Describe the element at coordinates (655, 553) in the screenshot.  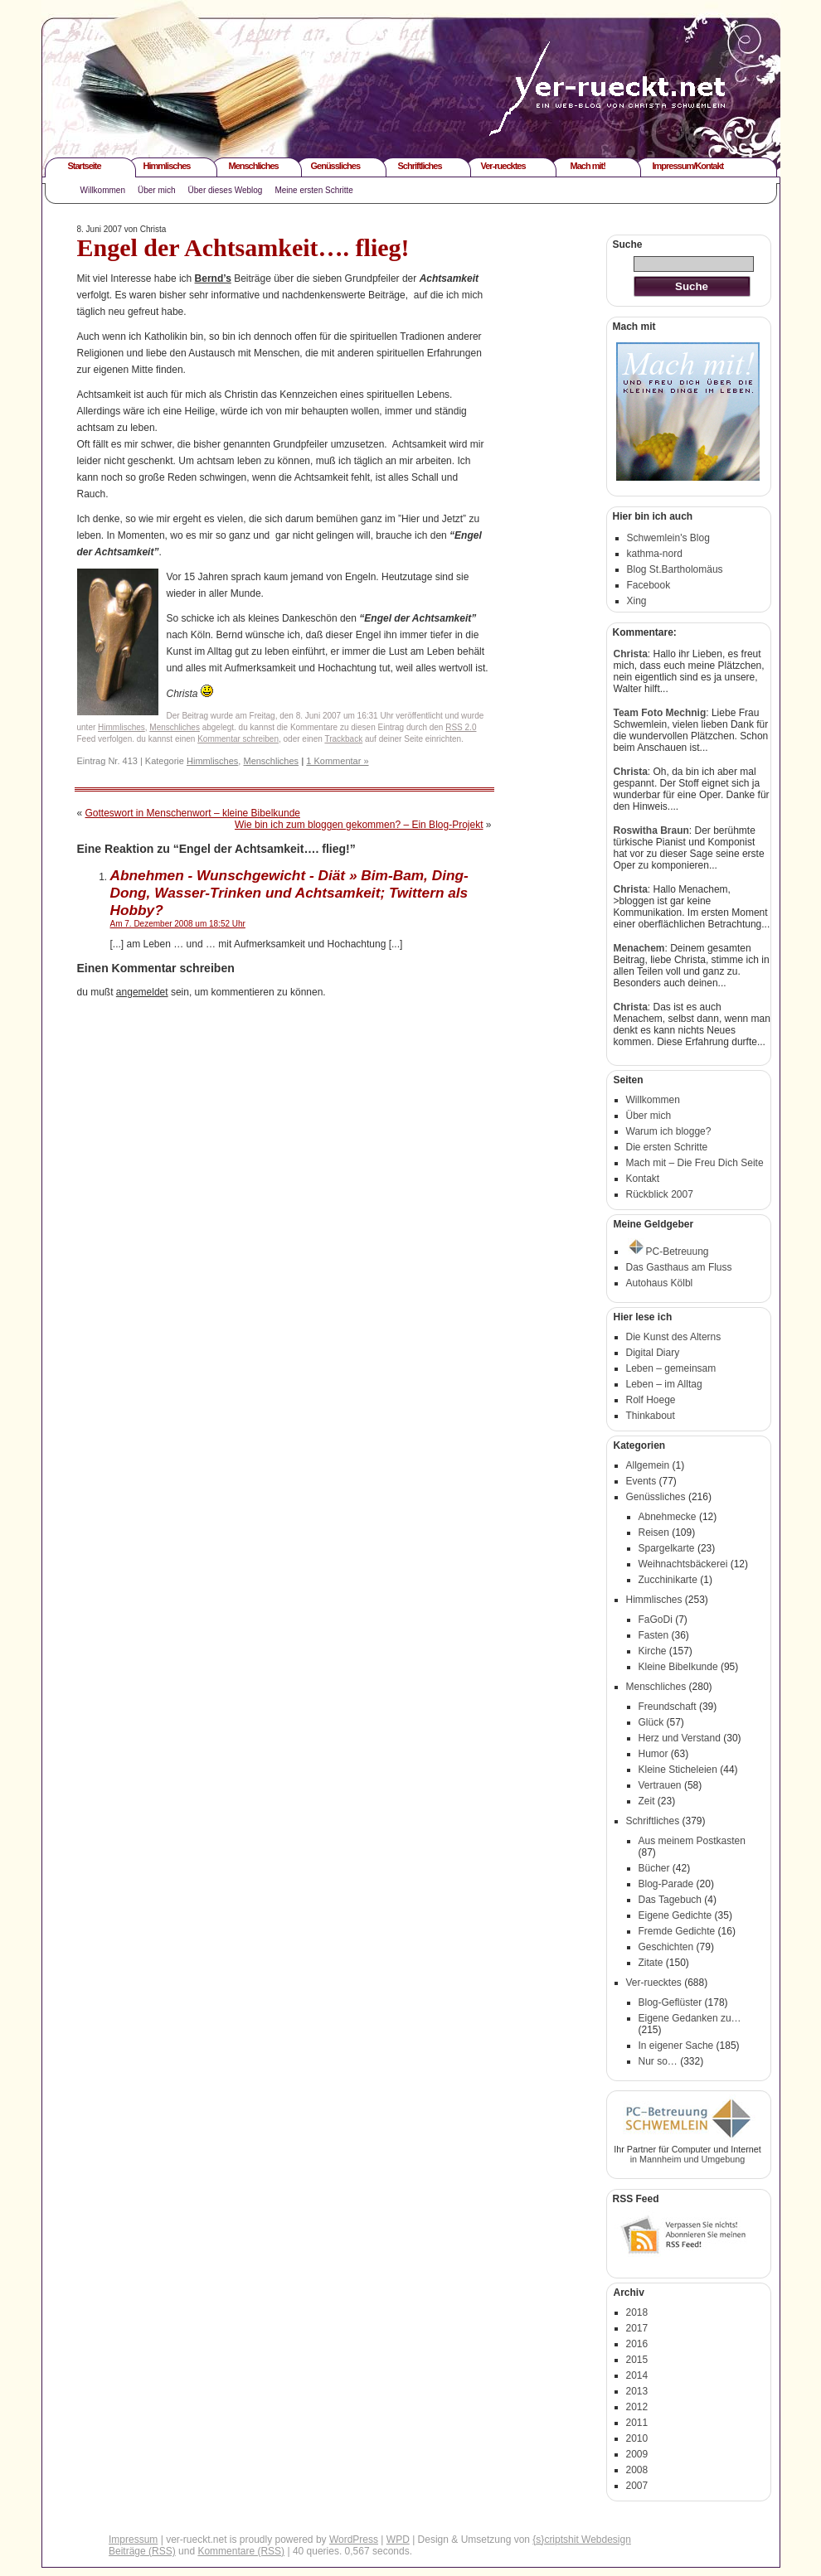
I see `kathma-nord` at that location.